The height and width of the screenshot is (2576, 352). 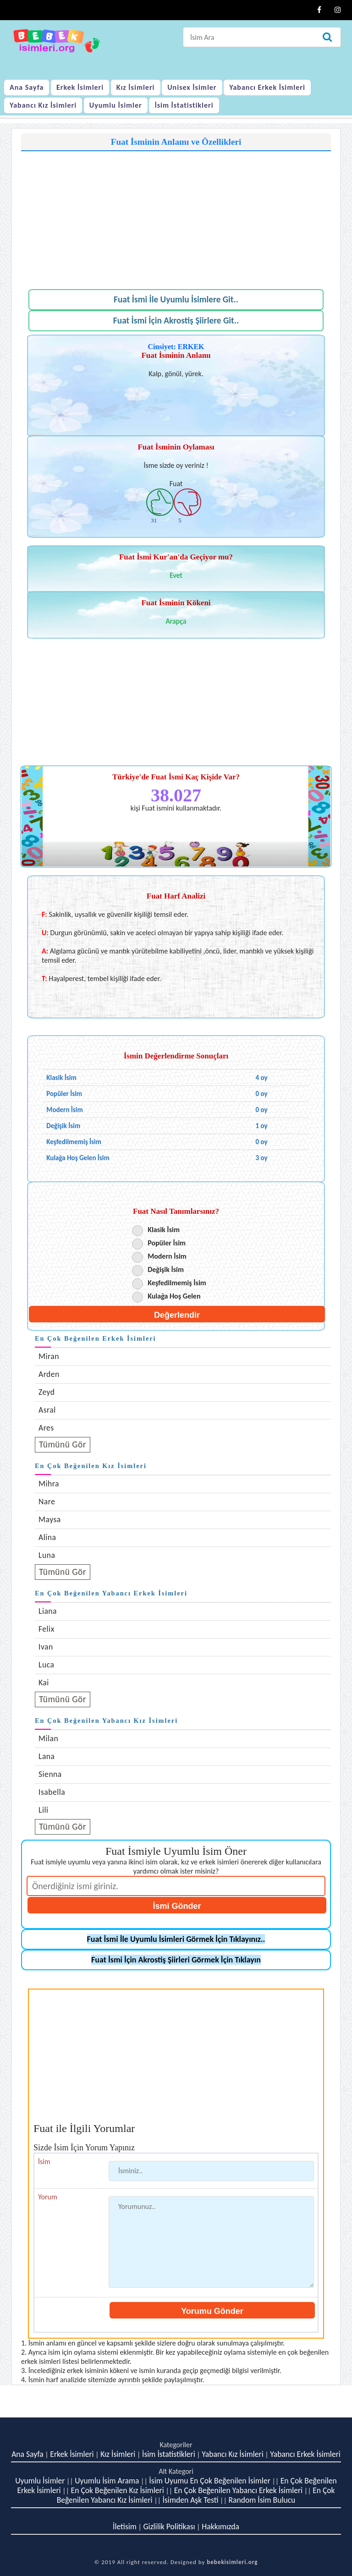 I want to click on bebekisimleri.org, so click(x=232, y=2562).